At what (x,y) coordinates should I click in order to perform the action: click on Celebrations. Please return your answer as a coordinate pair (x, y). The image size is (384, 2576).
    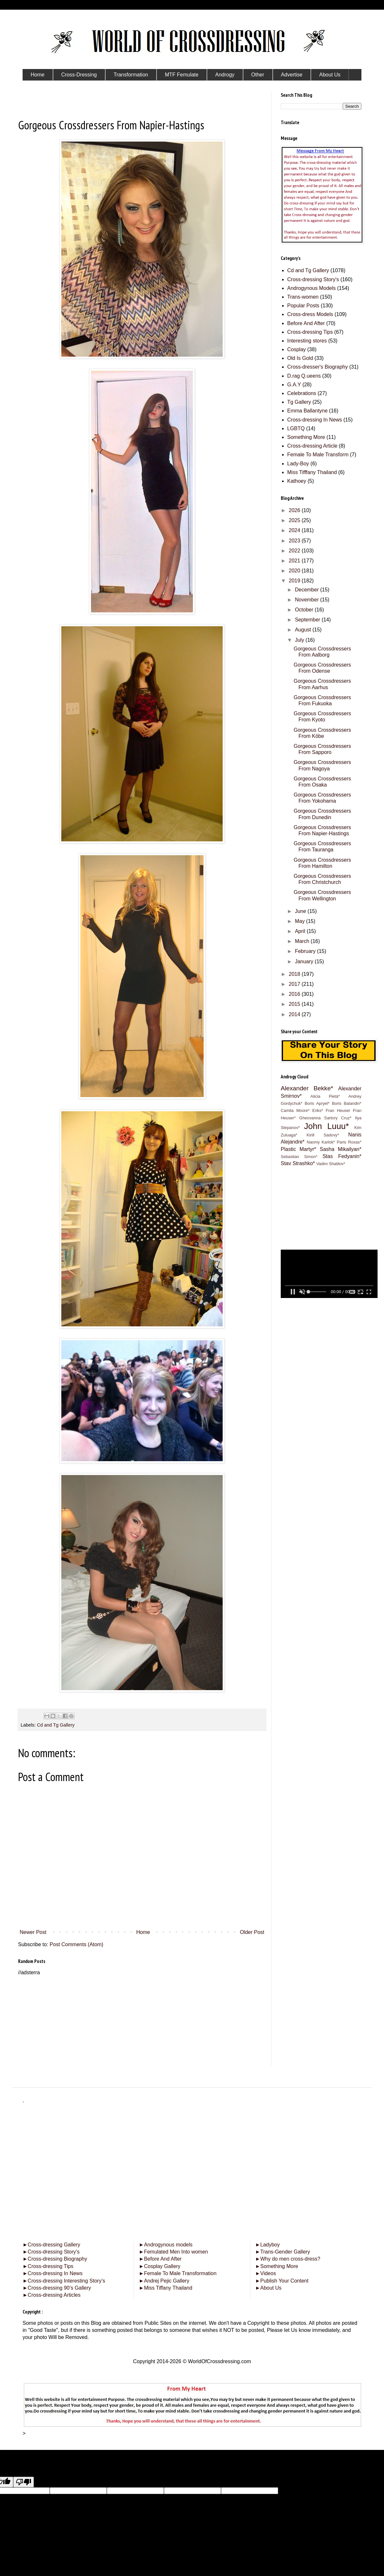
    Looking at the image, I should click on (301, 393).